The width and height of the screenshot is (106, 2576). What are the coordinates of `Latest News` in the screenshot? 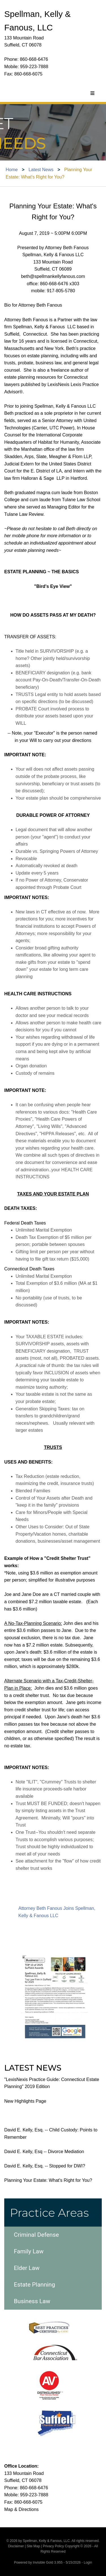 It's located at (41, 169).